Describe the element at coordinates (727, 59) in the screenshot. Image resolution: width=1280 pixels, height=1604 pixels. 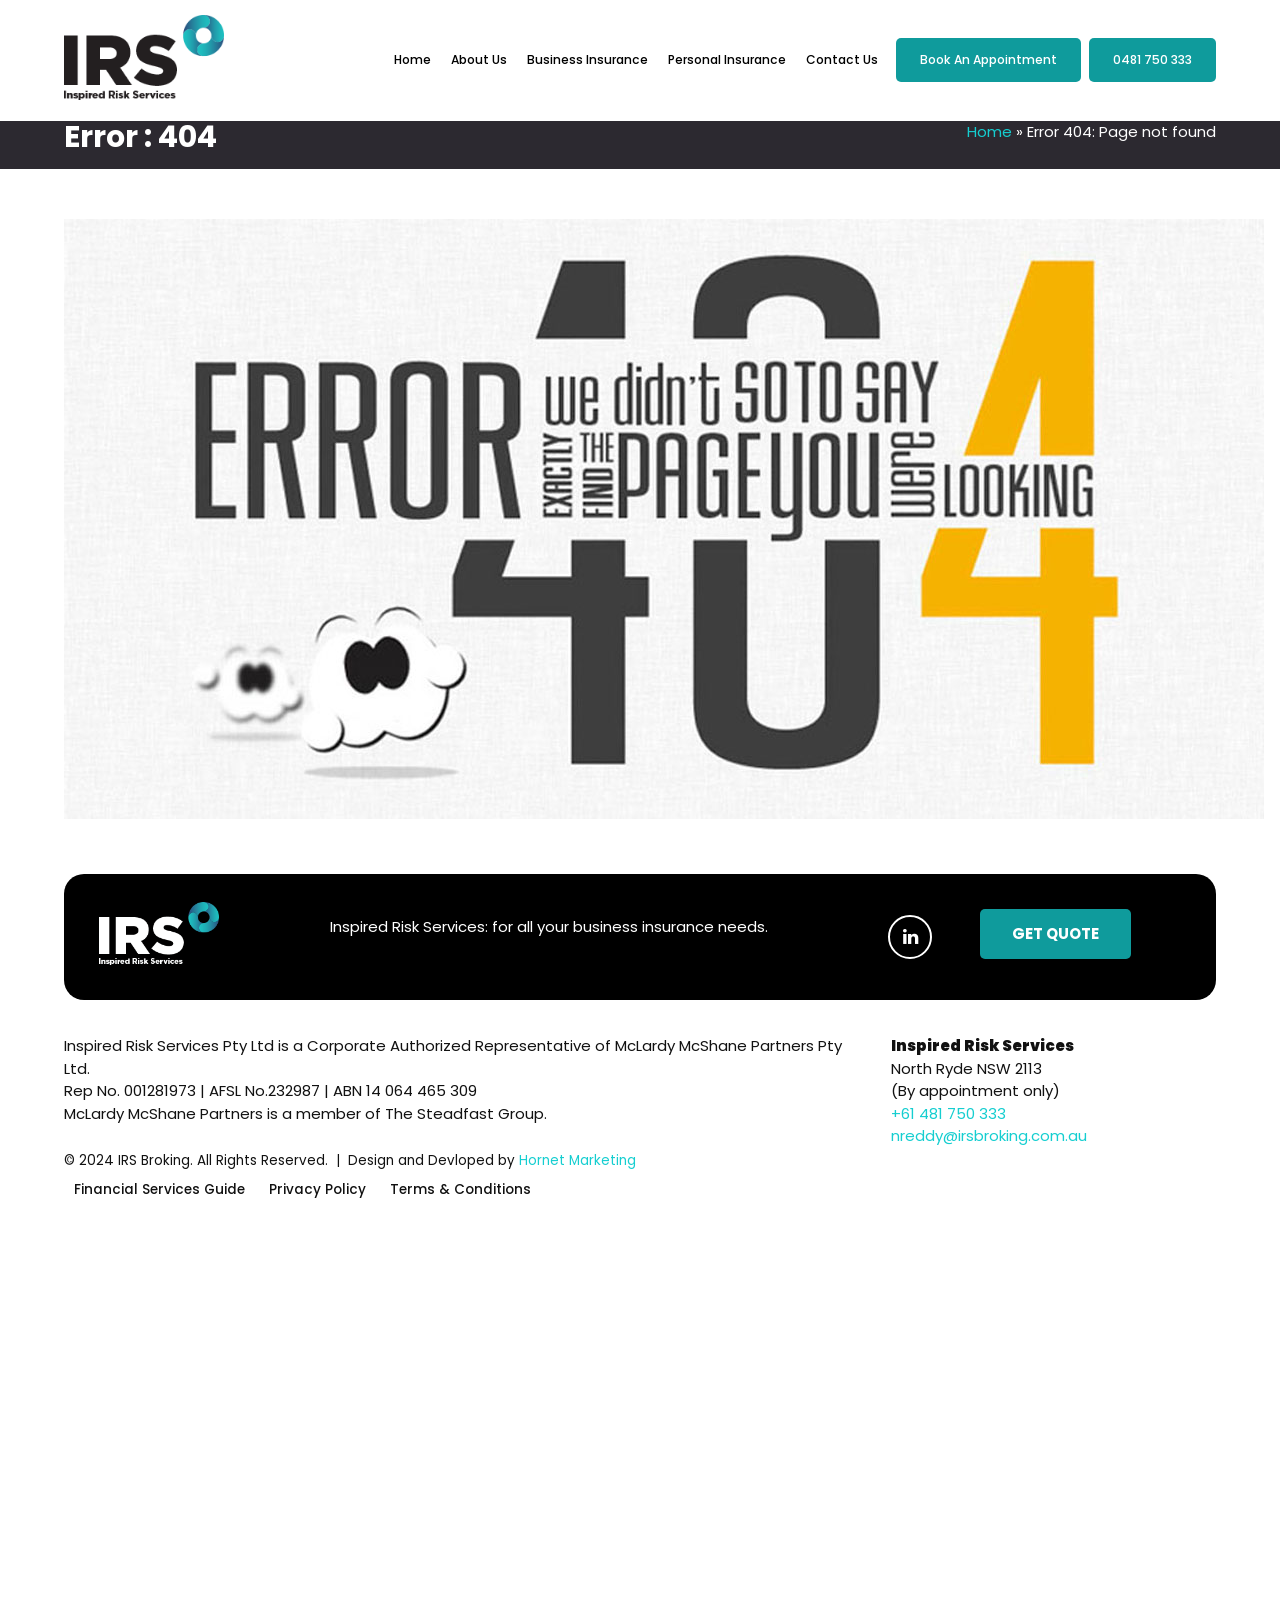
I see `Personal Insurance` at that location.